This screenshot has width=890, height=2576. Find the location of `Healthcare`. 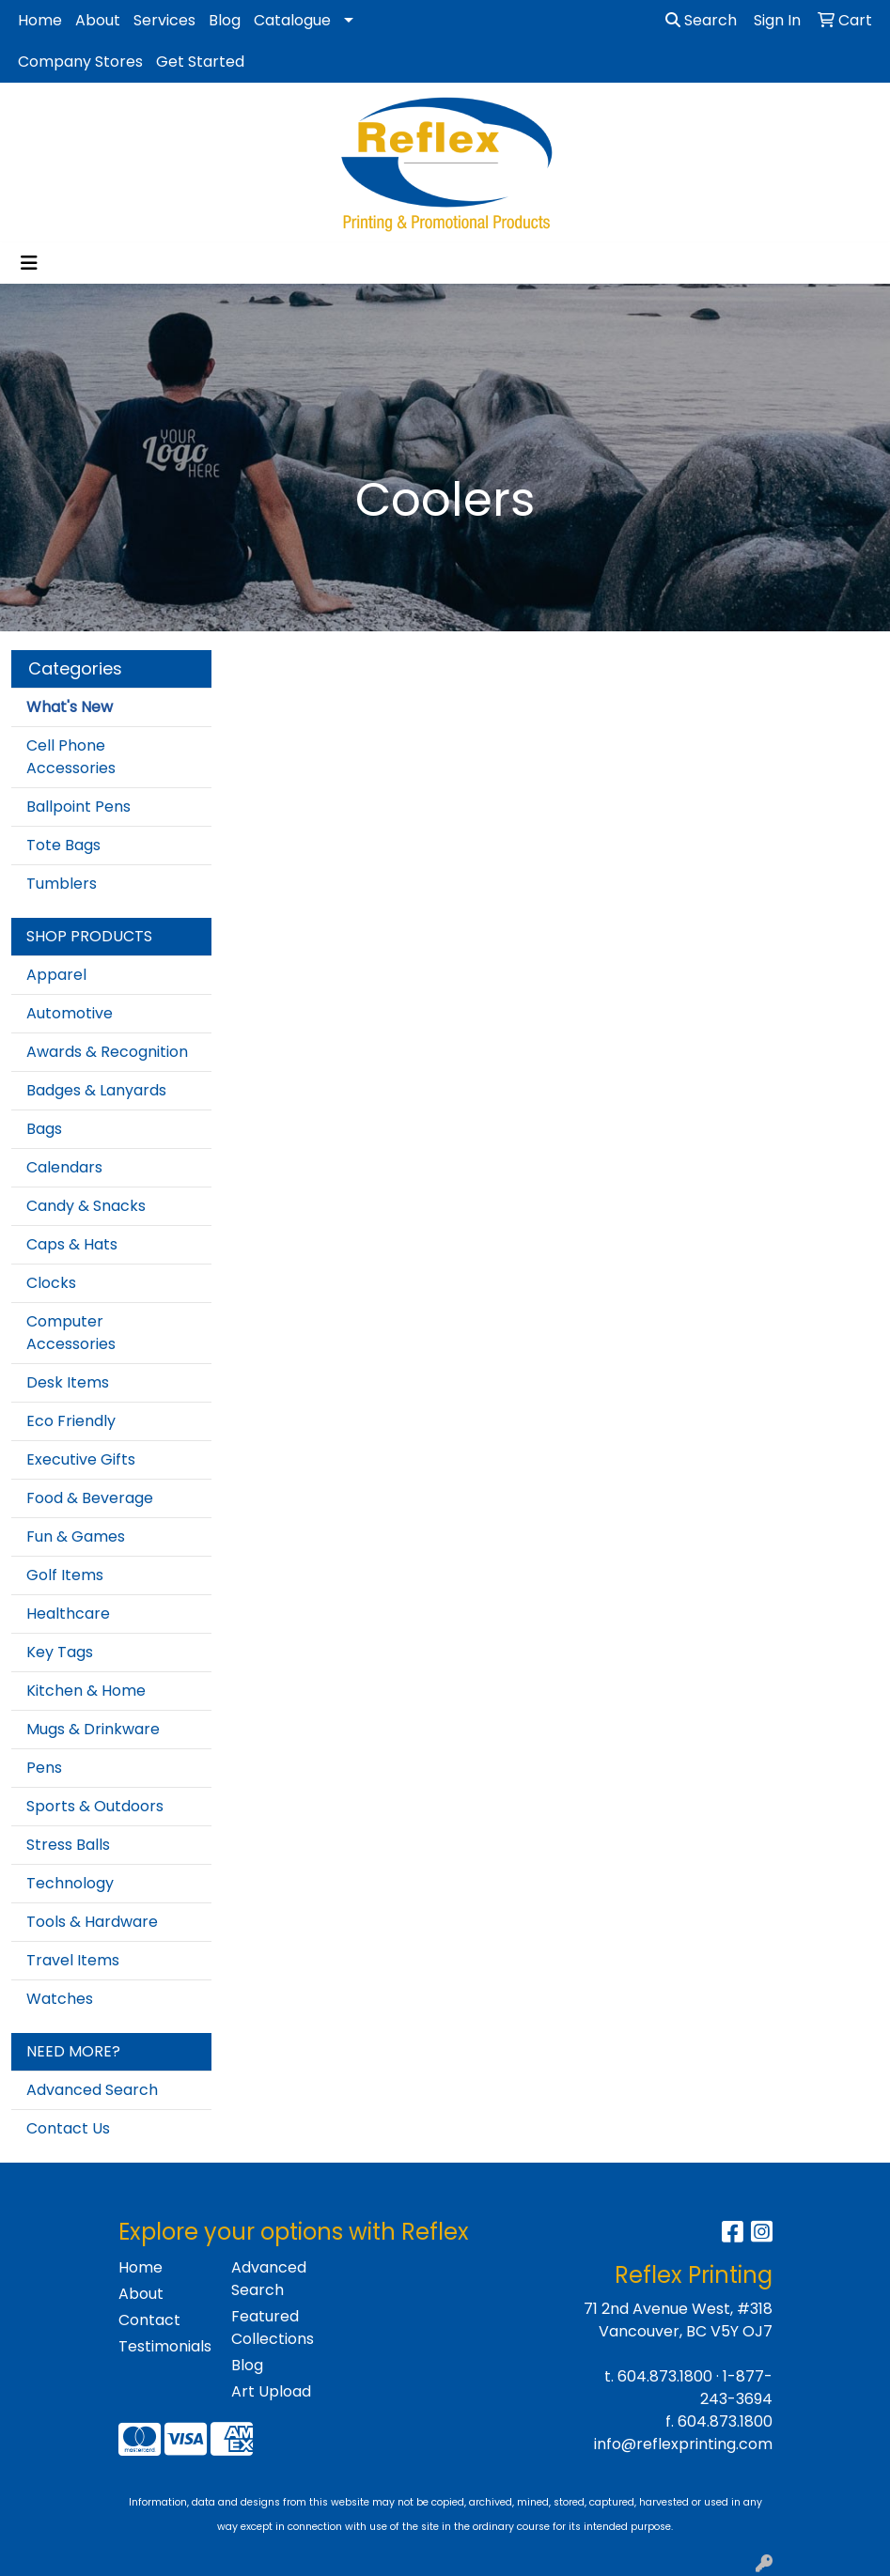

Healthcare is located at coordinates (68, 1613).